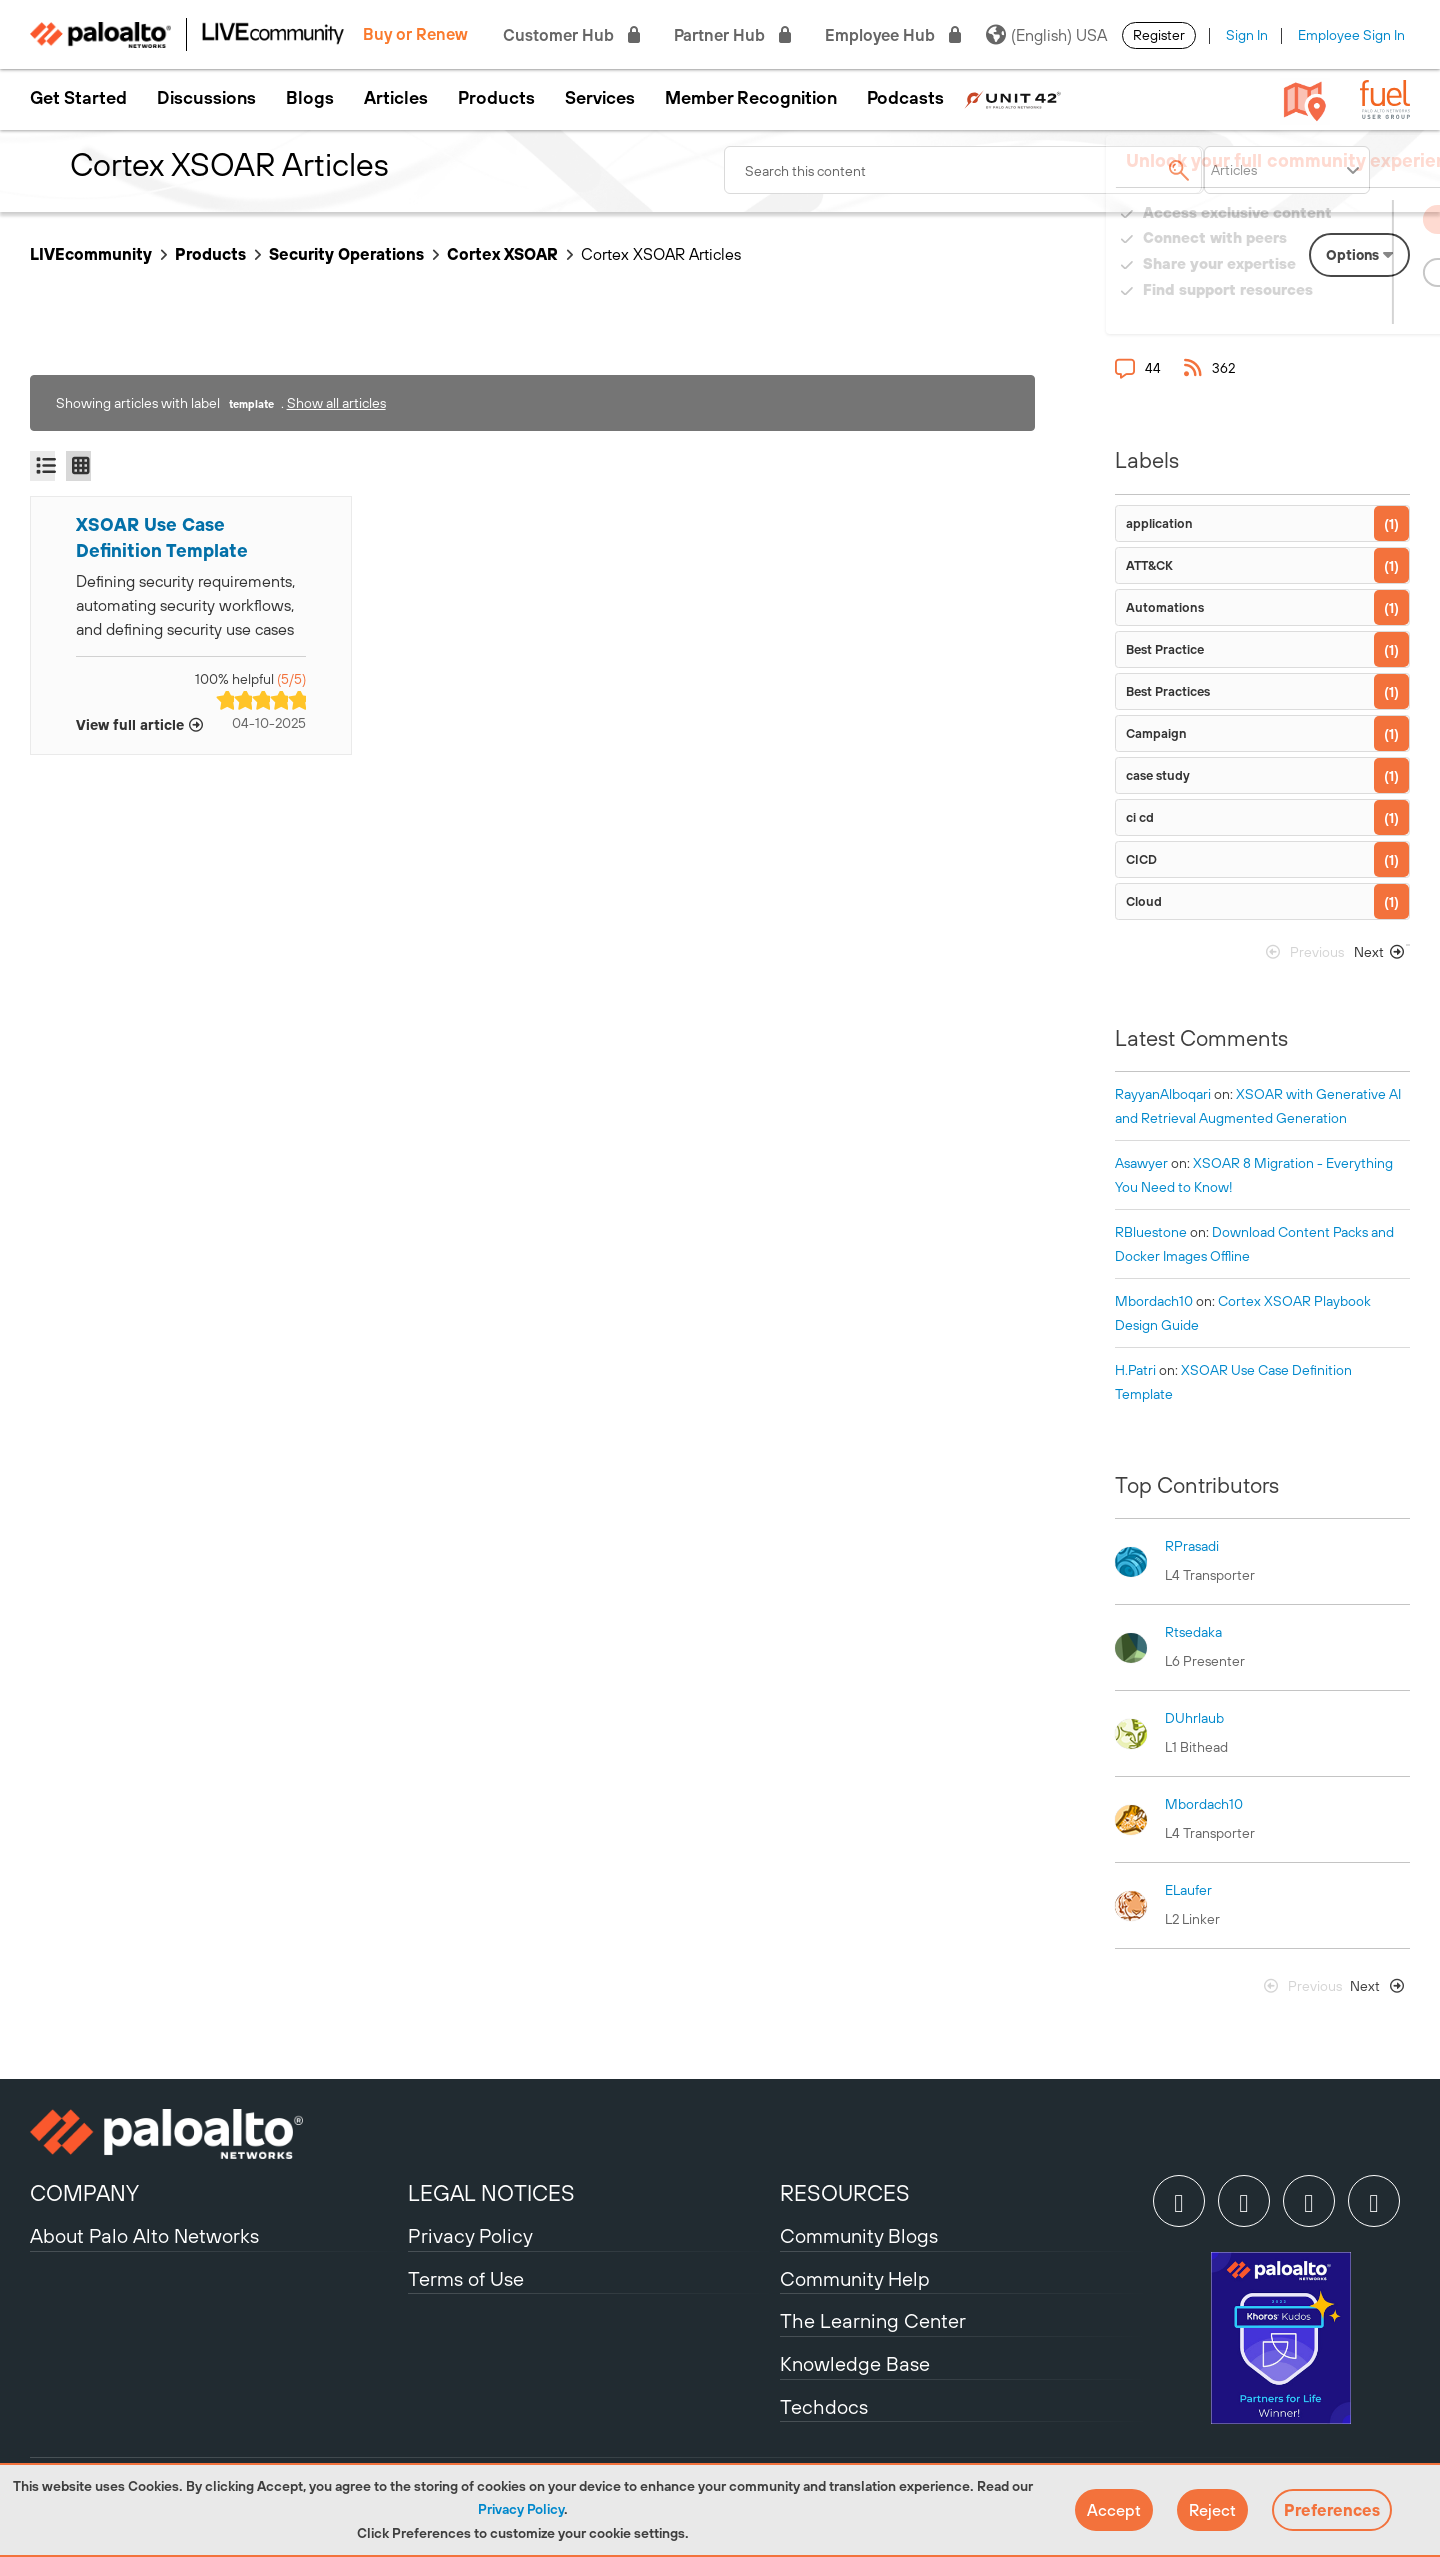  What do you see at coordinates (1194, 1718) in the screenshot?
I see `[View Profile of DUhrlaub]` at bounding box center [1194, 1718].